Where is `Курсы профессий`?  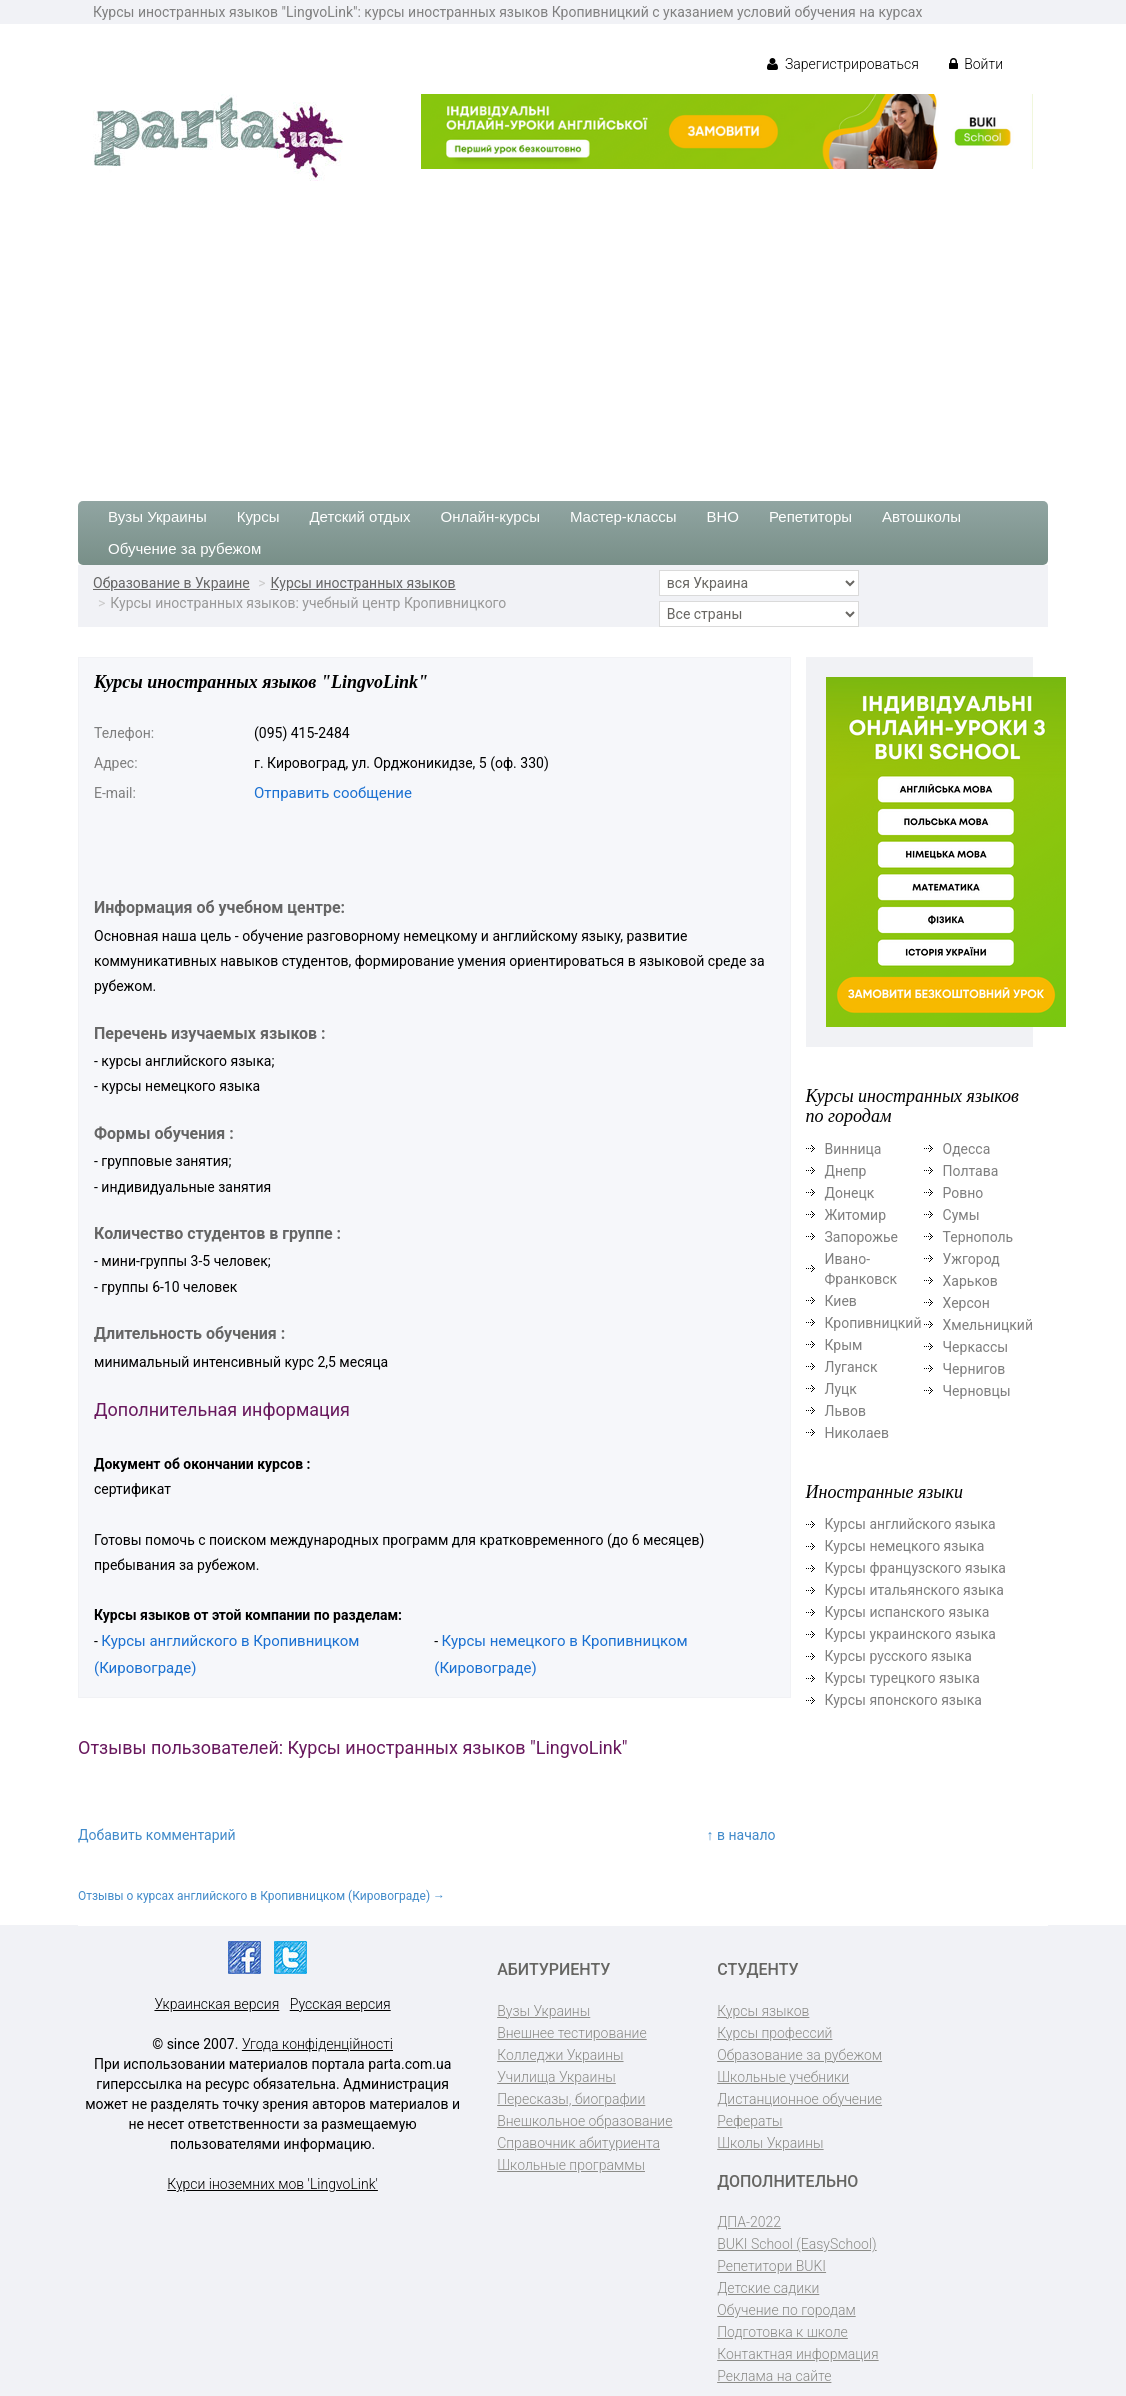 Курсы профессий is located at coordinates (774, 2033).